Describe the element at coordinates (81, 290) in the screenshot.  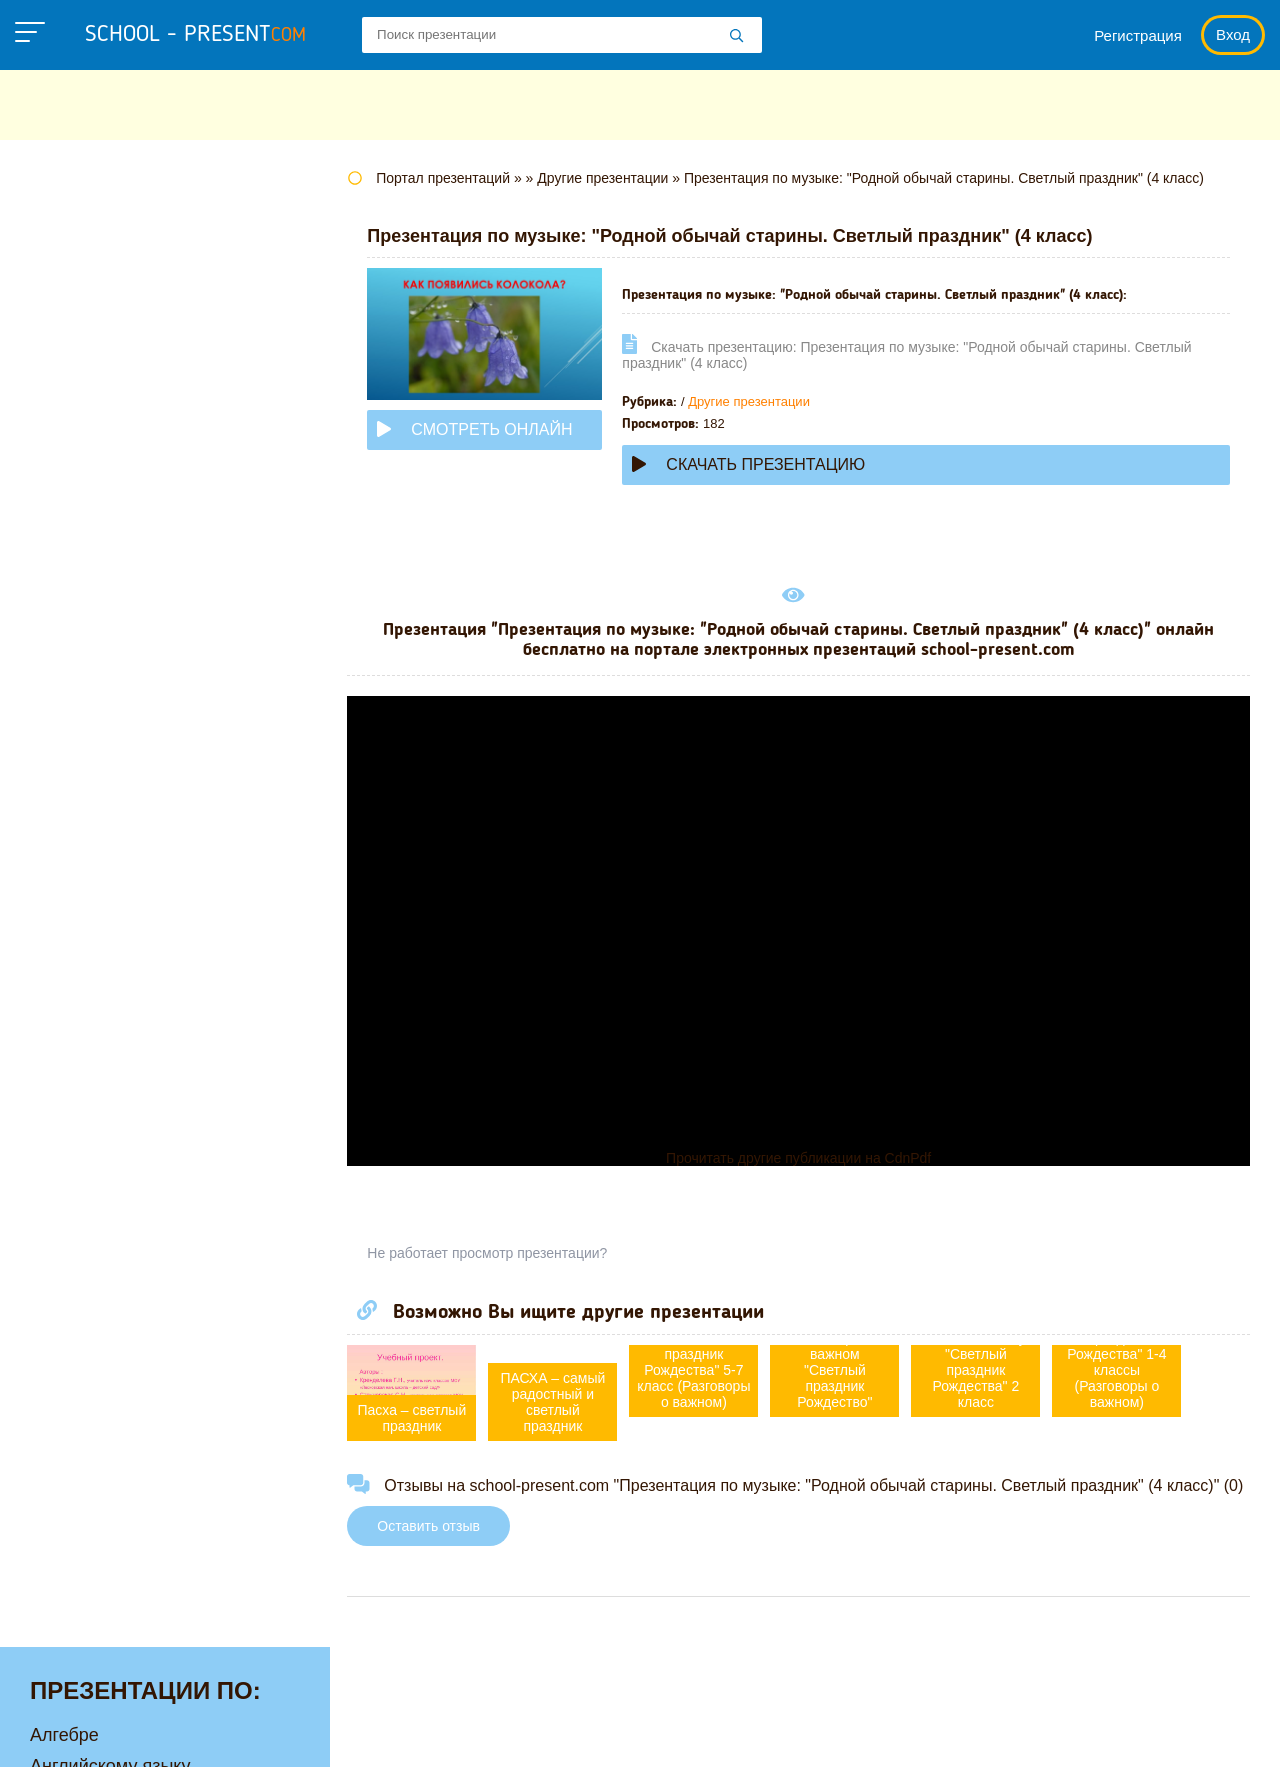
I see `Астрономии` at that location.